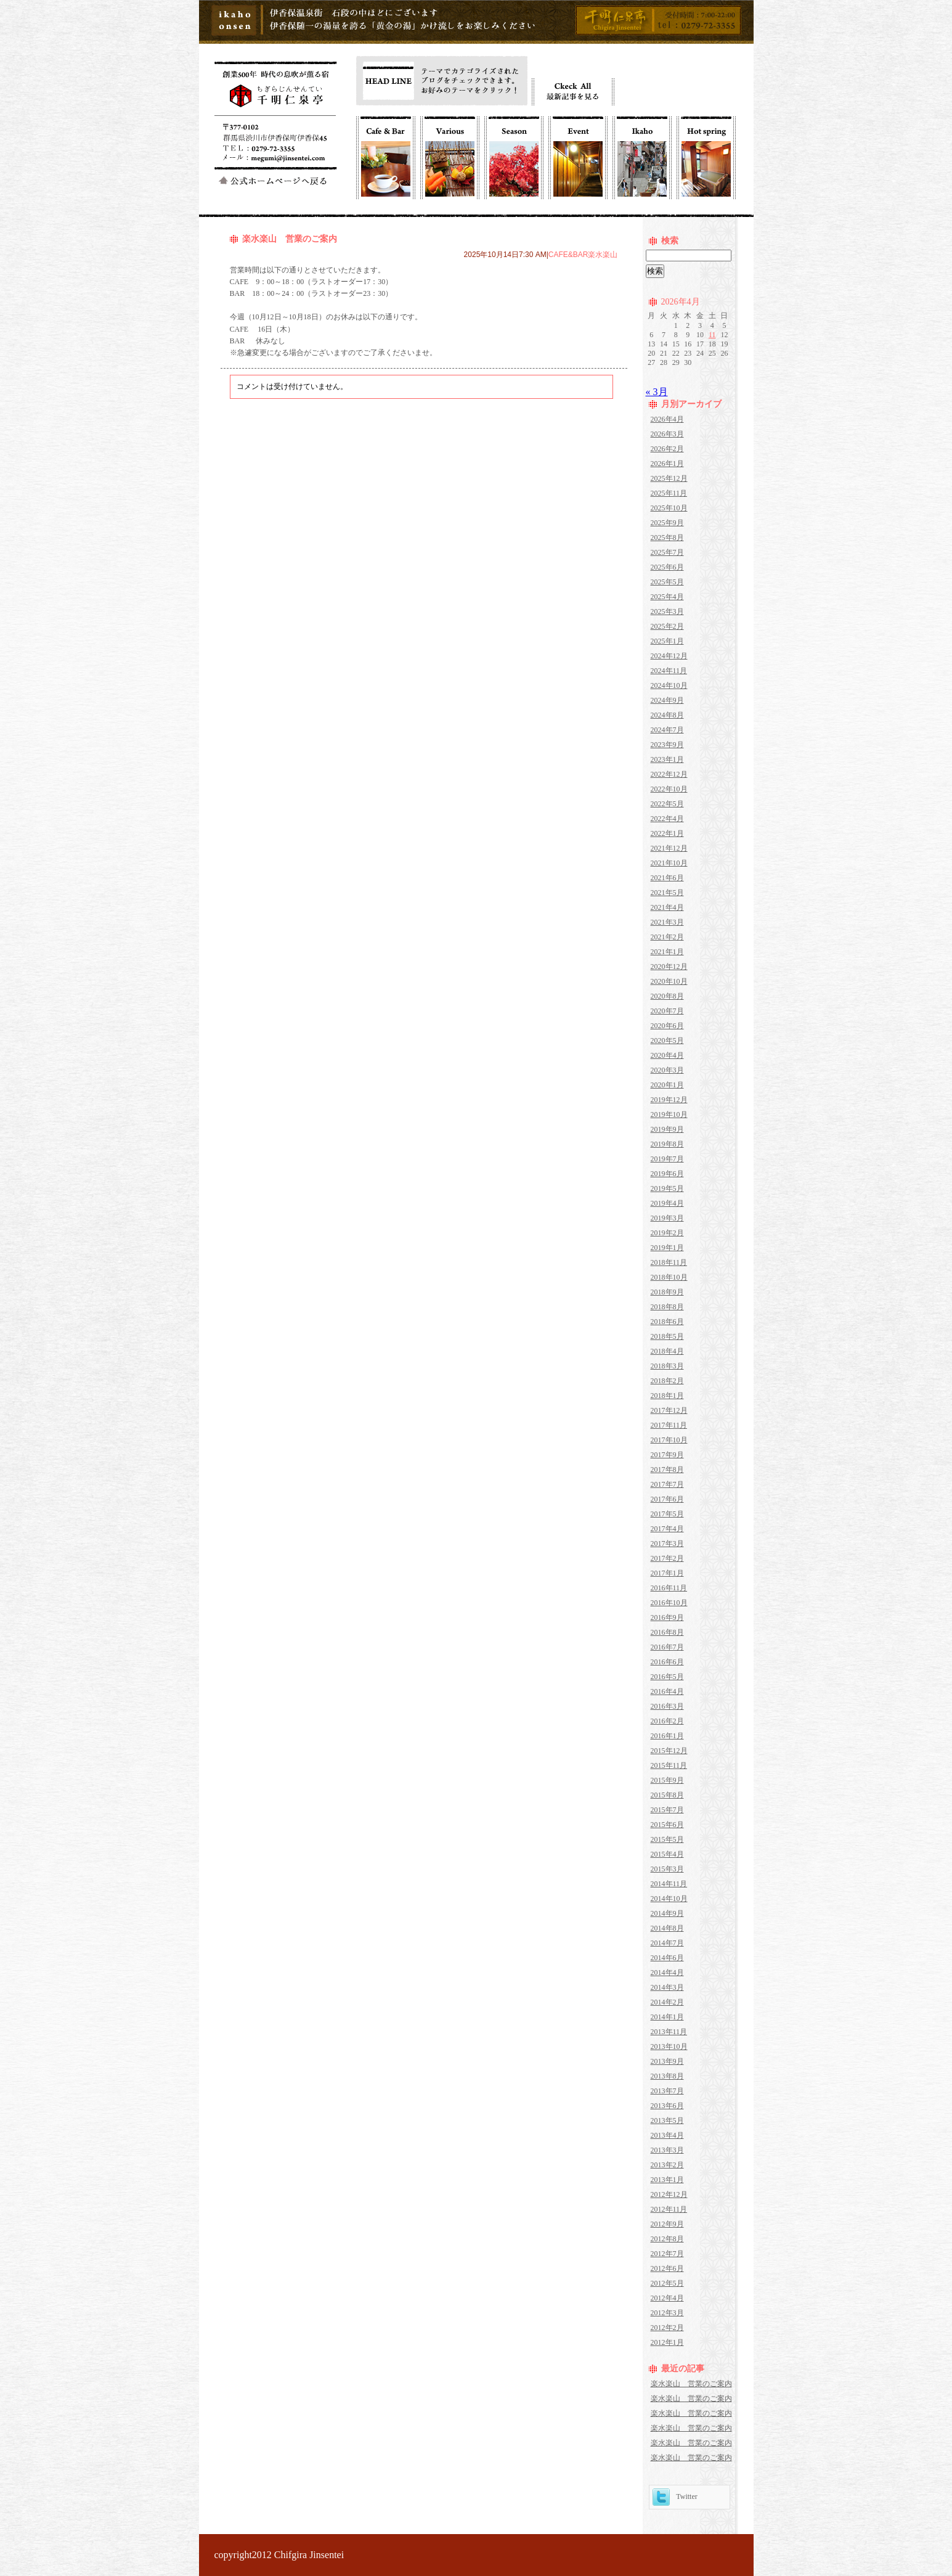 This screenshot has width=952, height=2576. I want to click on 2012年1月, so click(667, 2342).